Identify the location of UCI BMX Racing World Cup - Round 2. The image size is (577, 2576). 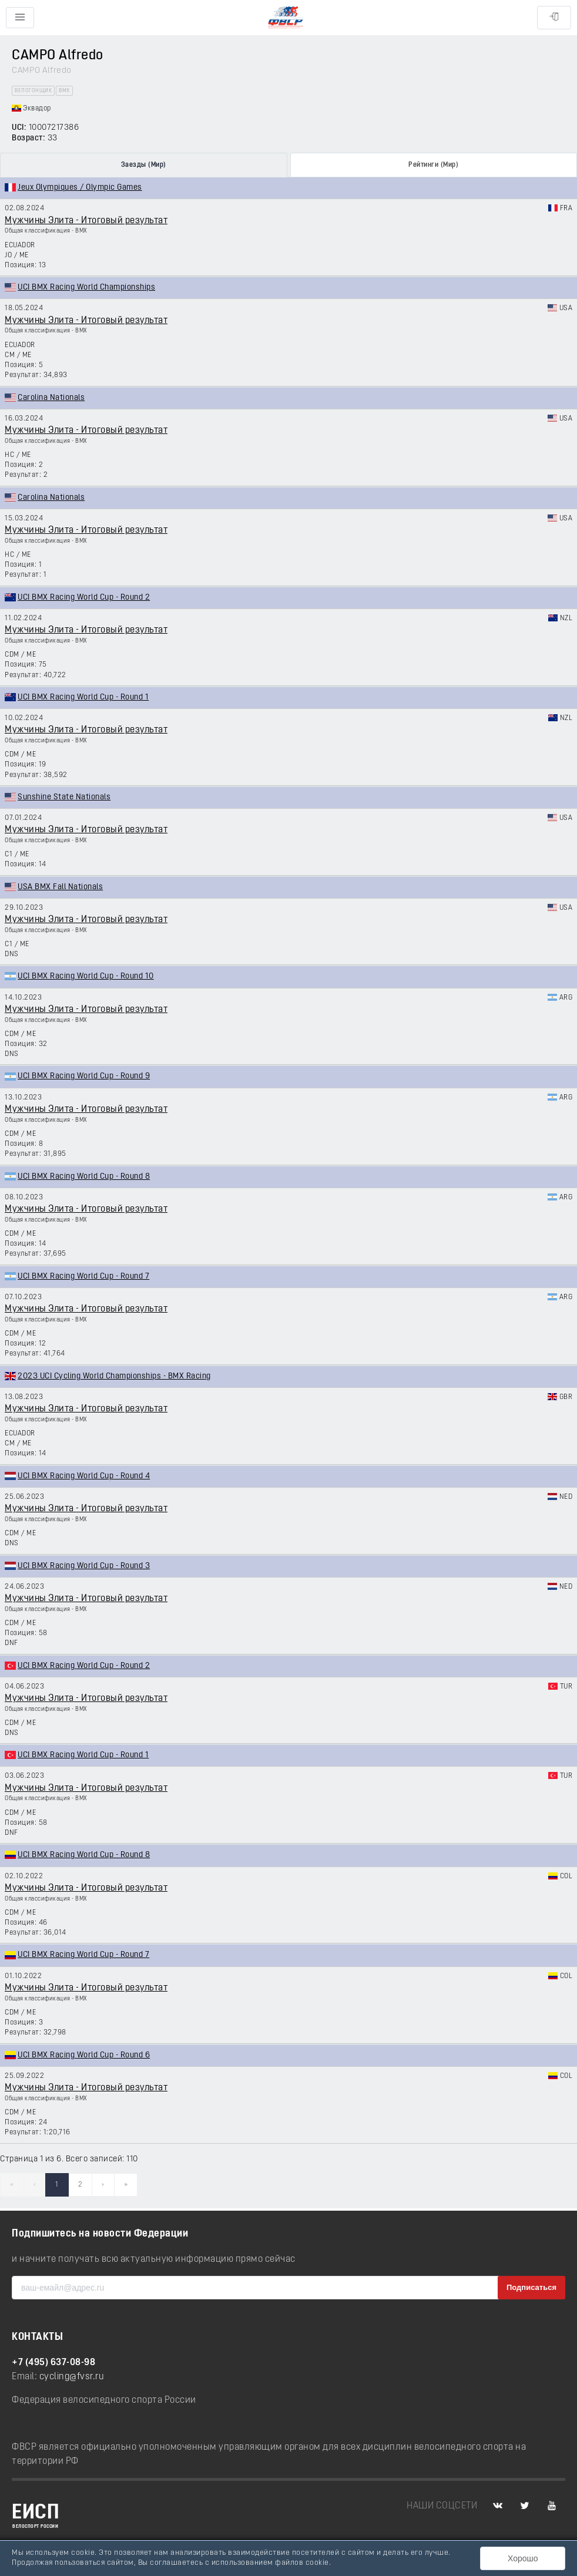
(84, 597).